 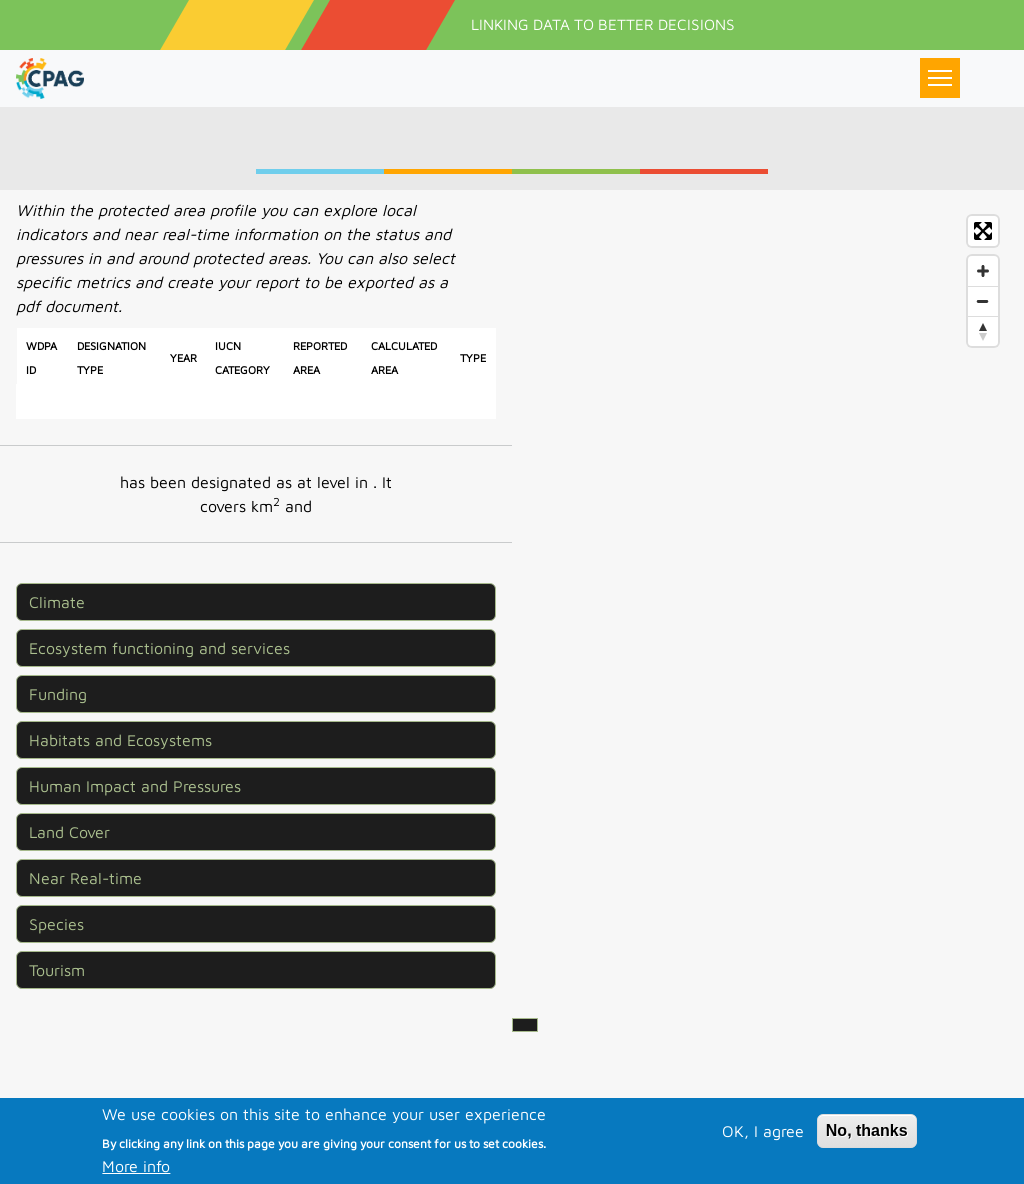 I want to click on [Zoom in], so click(x=983, y=271).